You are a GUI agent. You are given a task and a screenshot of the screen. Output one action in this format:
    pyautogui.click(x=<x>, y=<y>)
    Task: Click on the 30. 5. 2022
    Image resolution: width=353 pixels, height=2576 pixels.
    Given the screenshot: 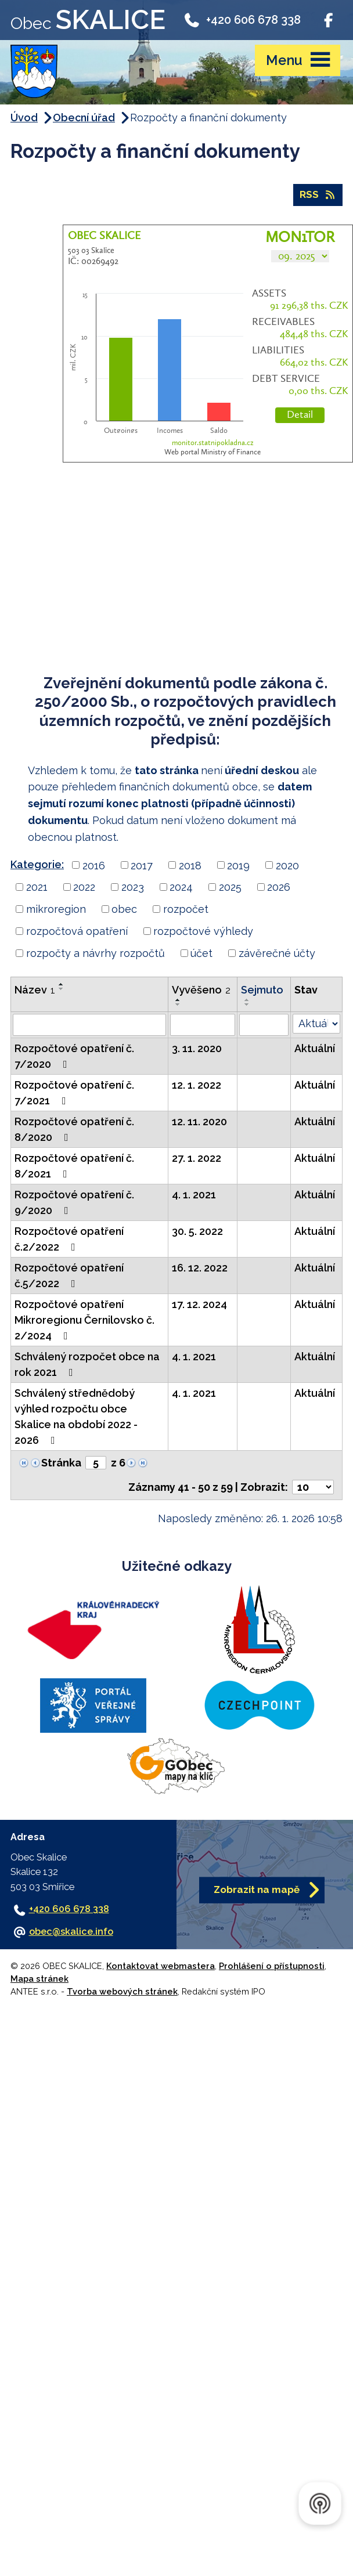 What is the action you would take?
    pyautogui.click(x=197, y=1231)
    